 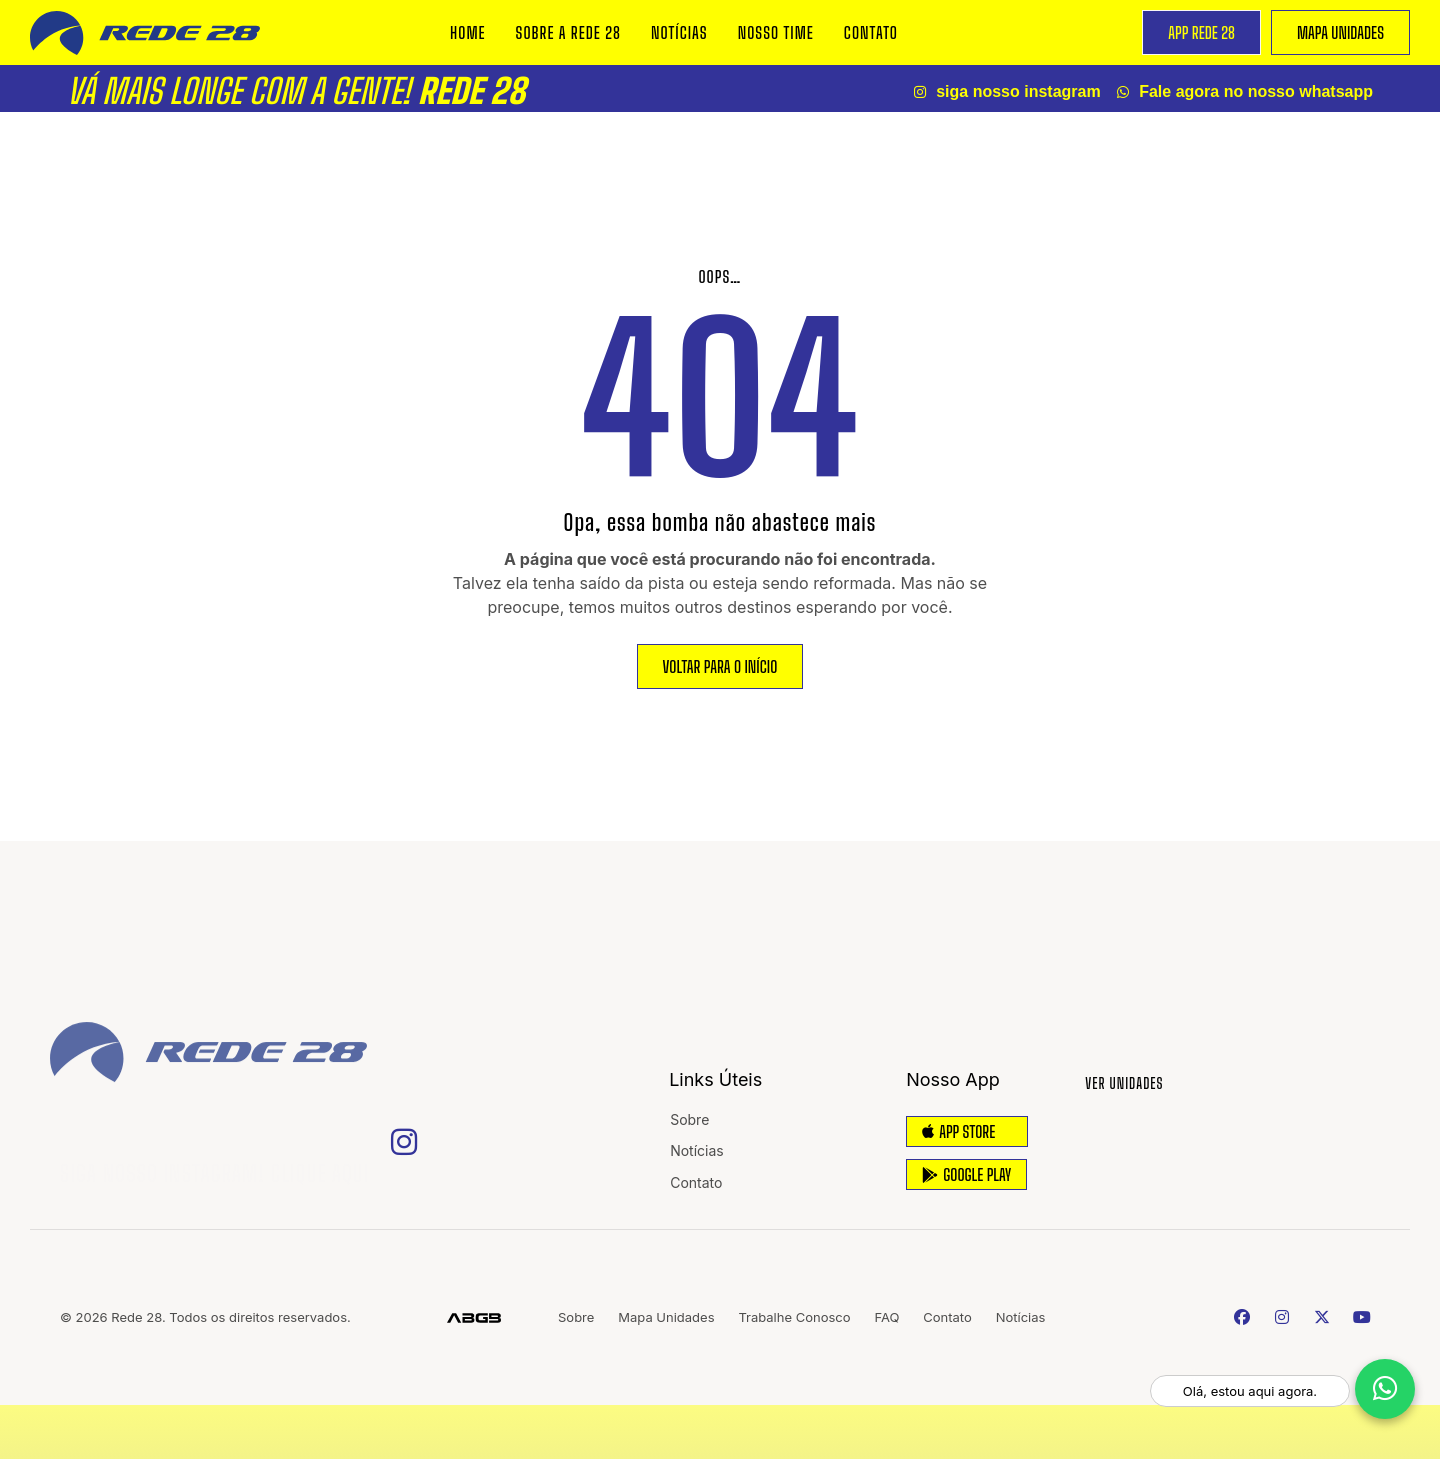 I want to click on Siga nosso Instagram! Clique Aqui, so click(x=214, y=1165).